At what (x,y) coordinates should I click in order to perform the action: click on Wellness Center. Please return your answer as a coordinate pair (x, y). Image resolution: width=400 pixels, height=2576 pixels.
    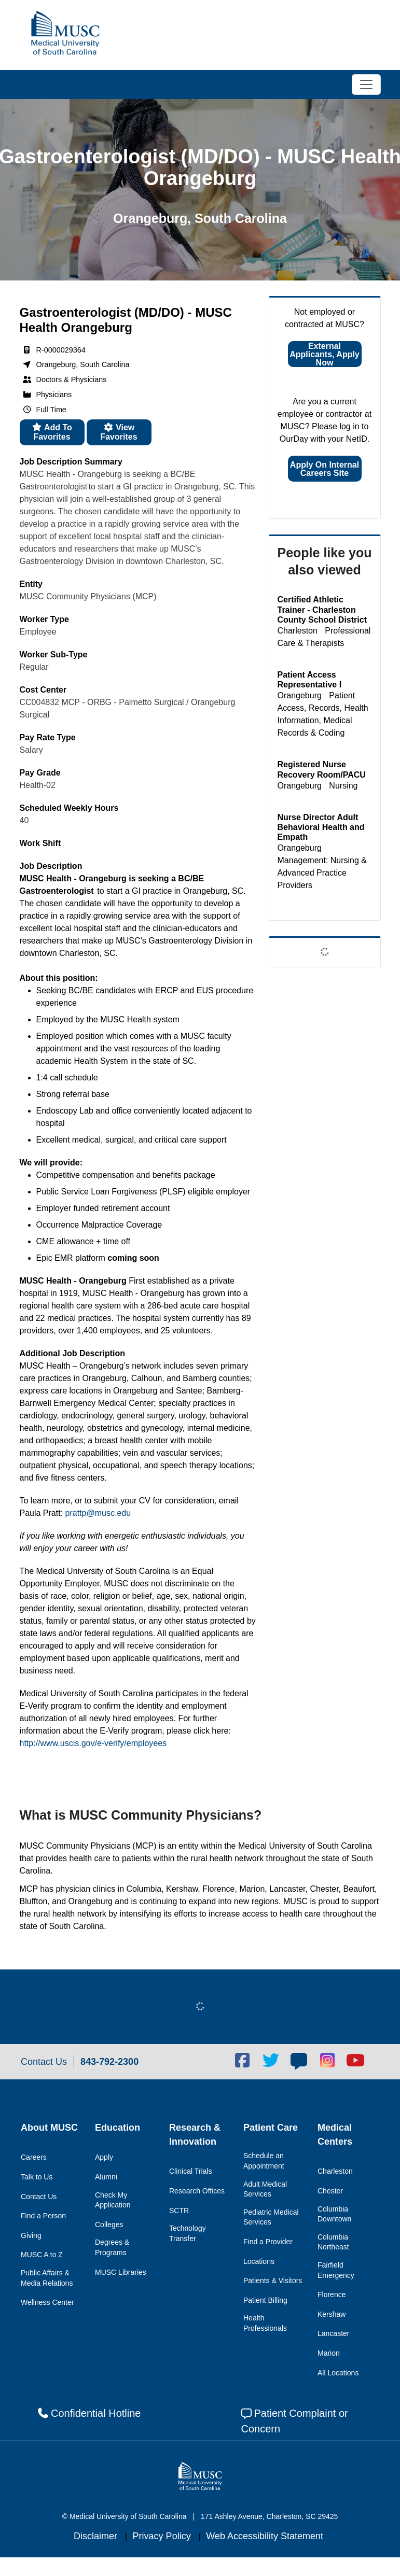
    Looking at the image, I should click on (47, 2302).